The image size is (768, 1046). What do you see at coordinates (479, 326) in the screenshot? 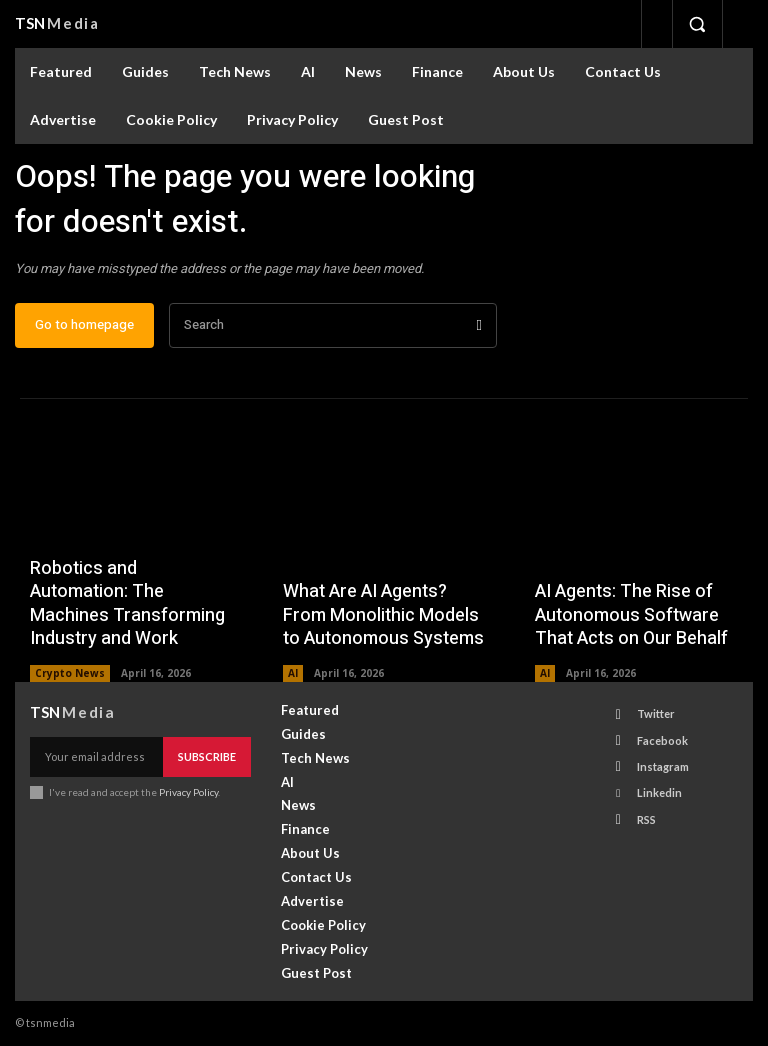
I see `[Search]` at bounding box center [479, 326].